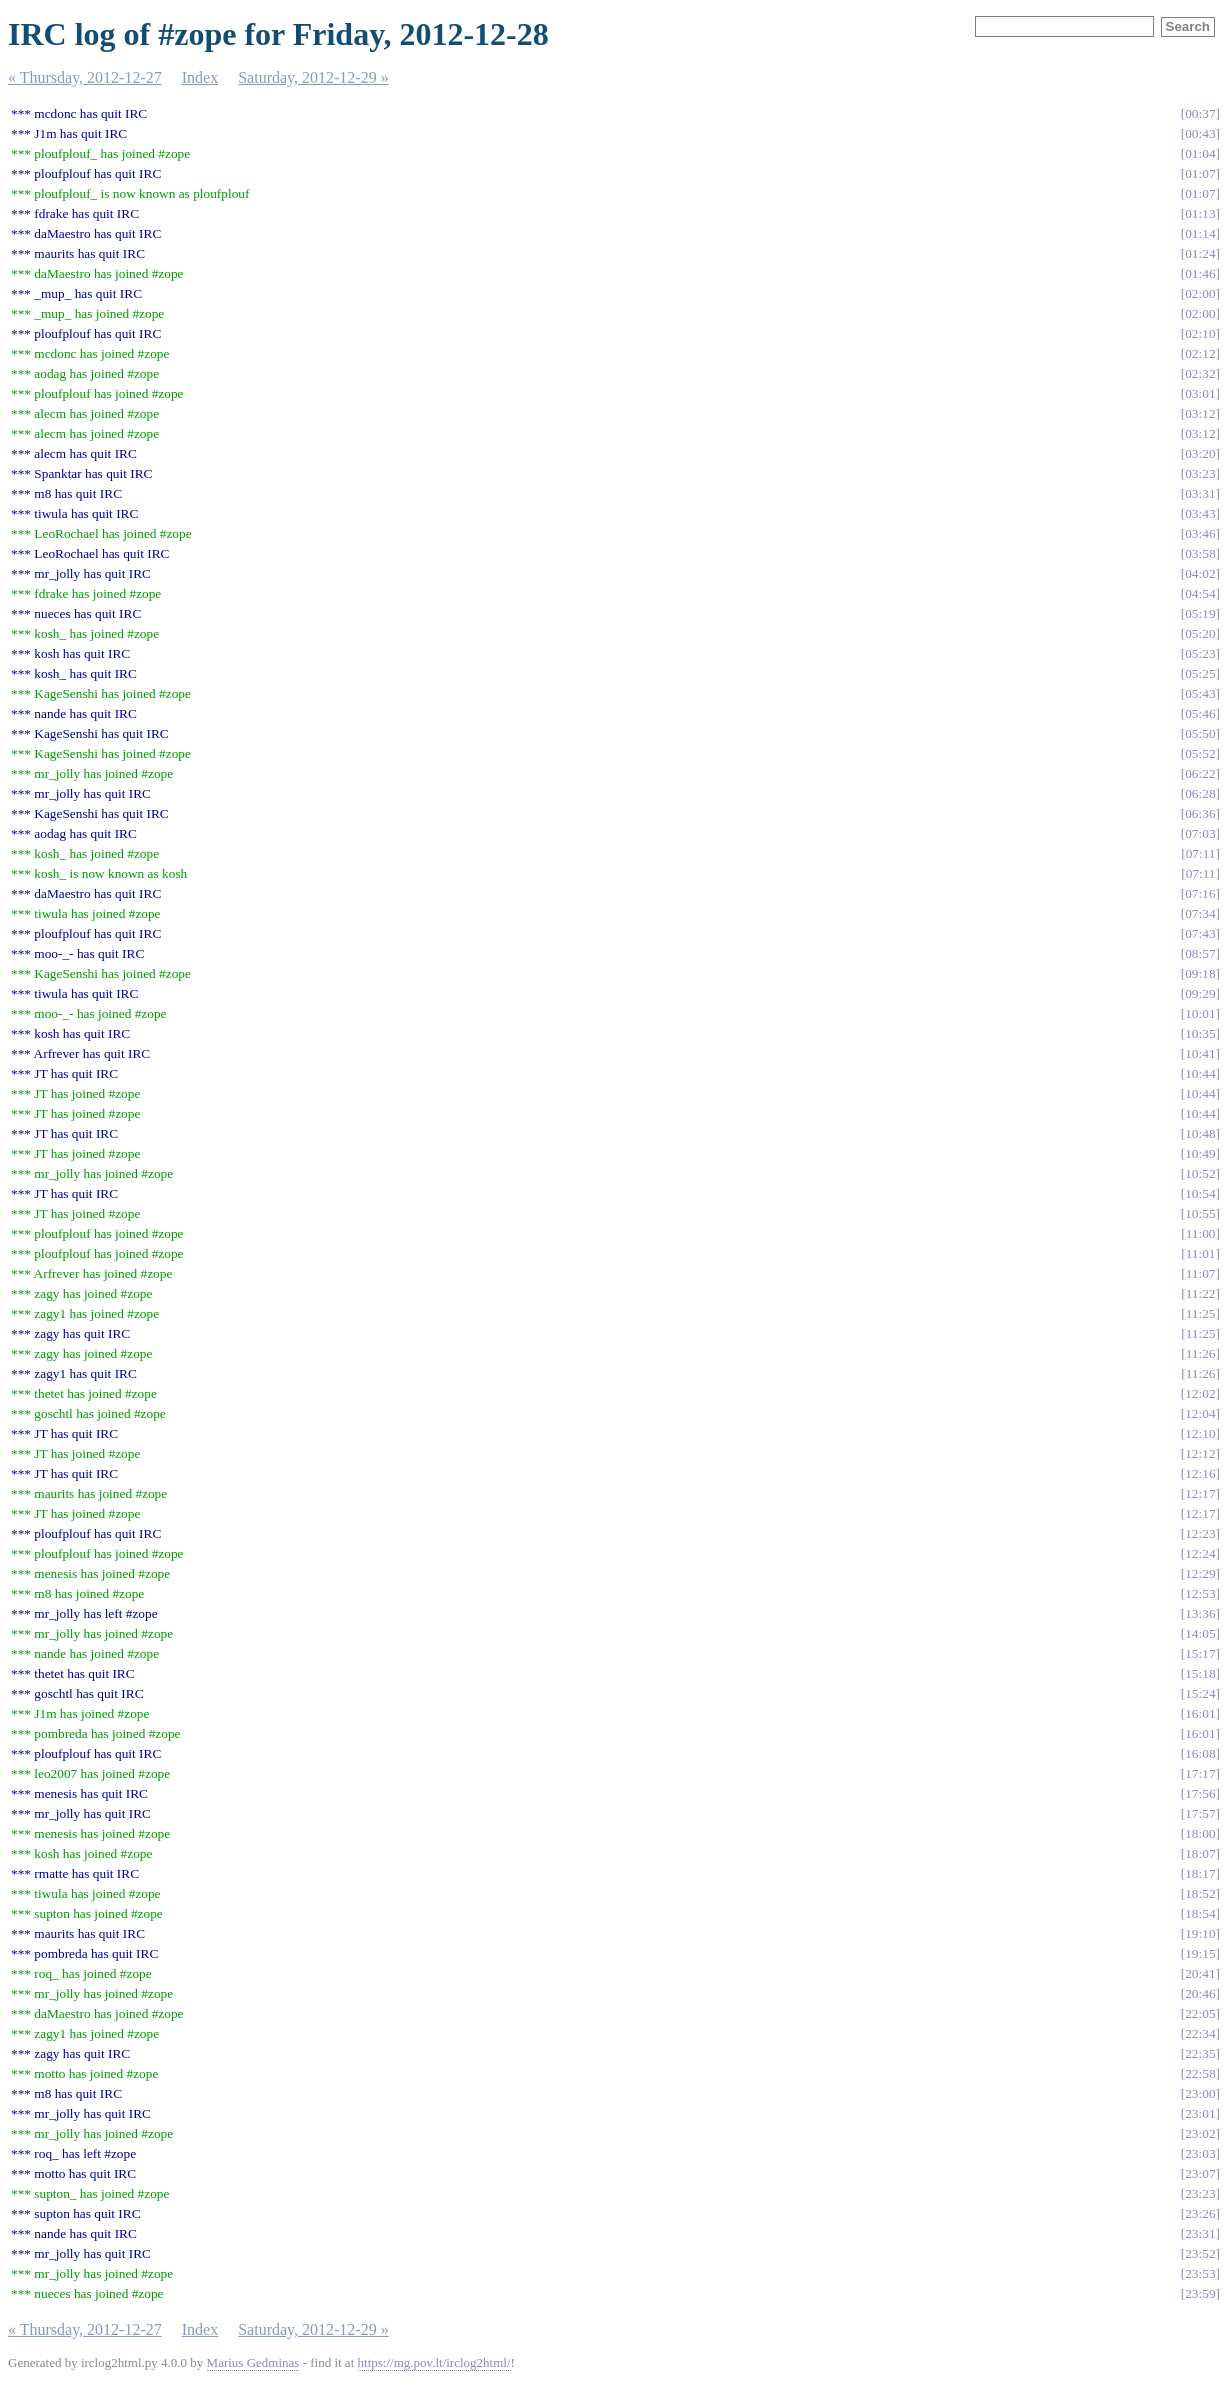  Describe the element at coordinates (1200, 153) in the screenshot. I see `01:04` at that location.